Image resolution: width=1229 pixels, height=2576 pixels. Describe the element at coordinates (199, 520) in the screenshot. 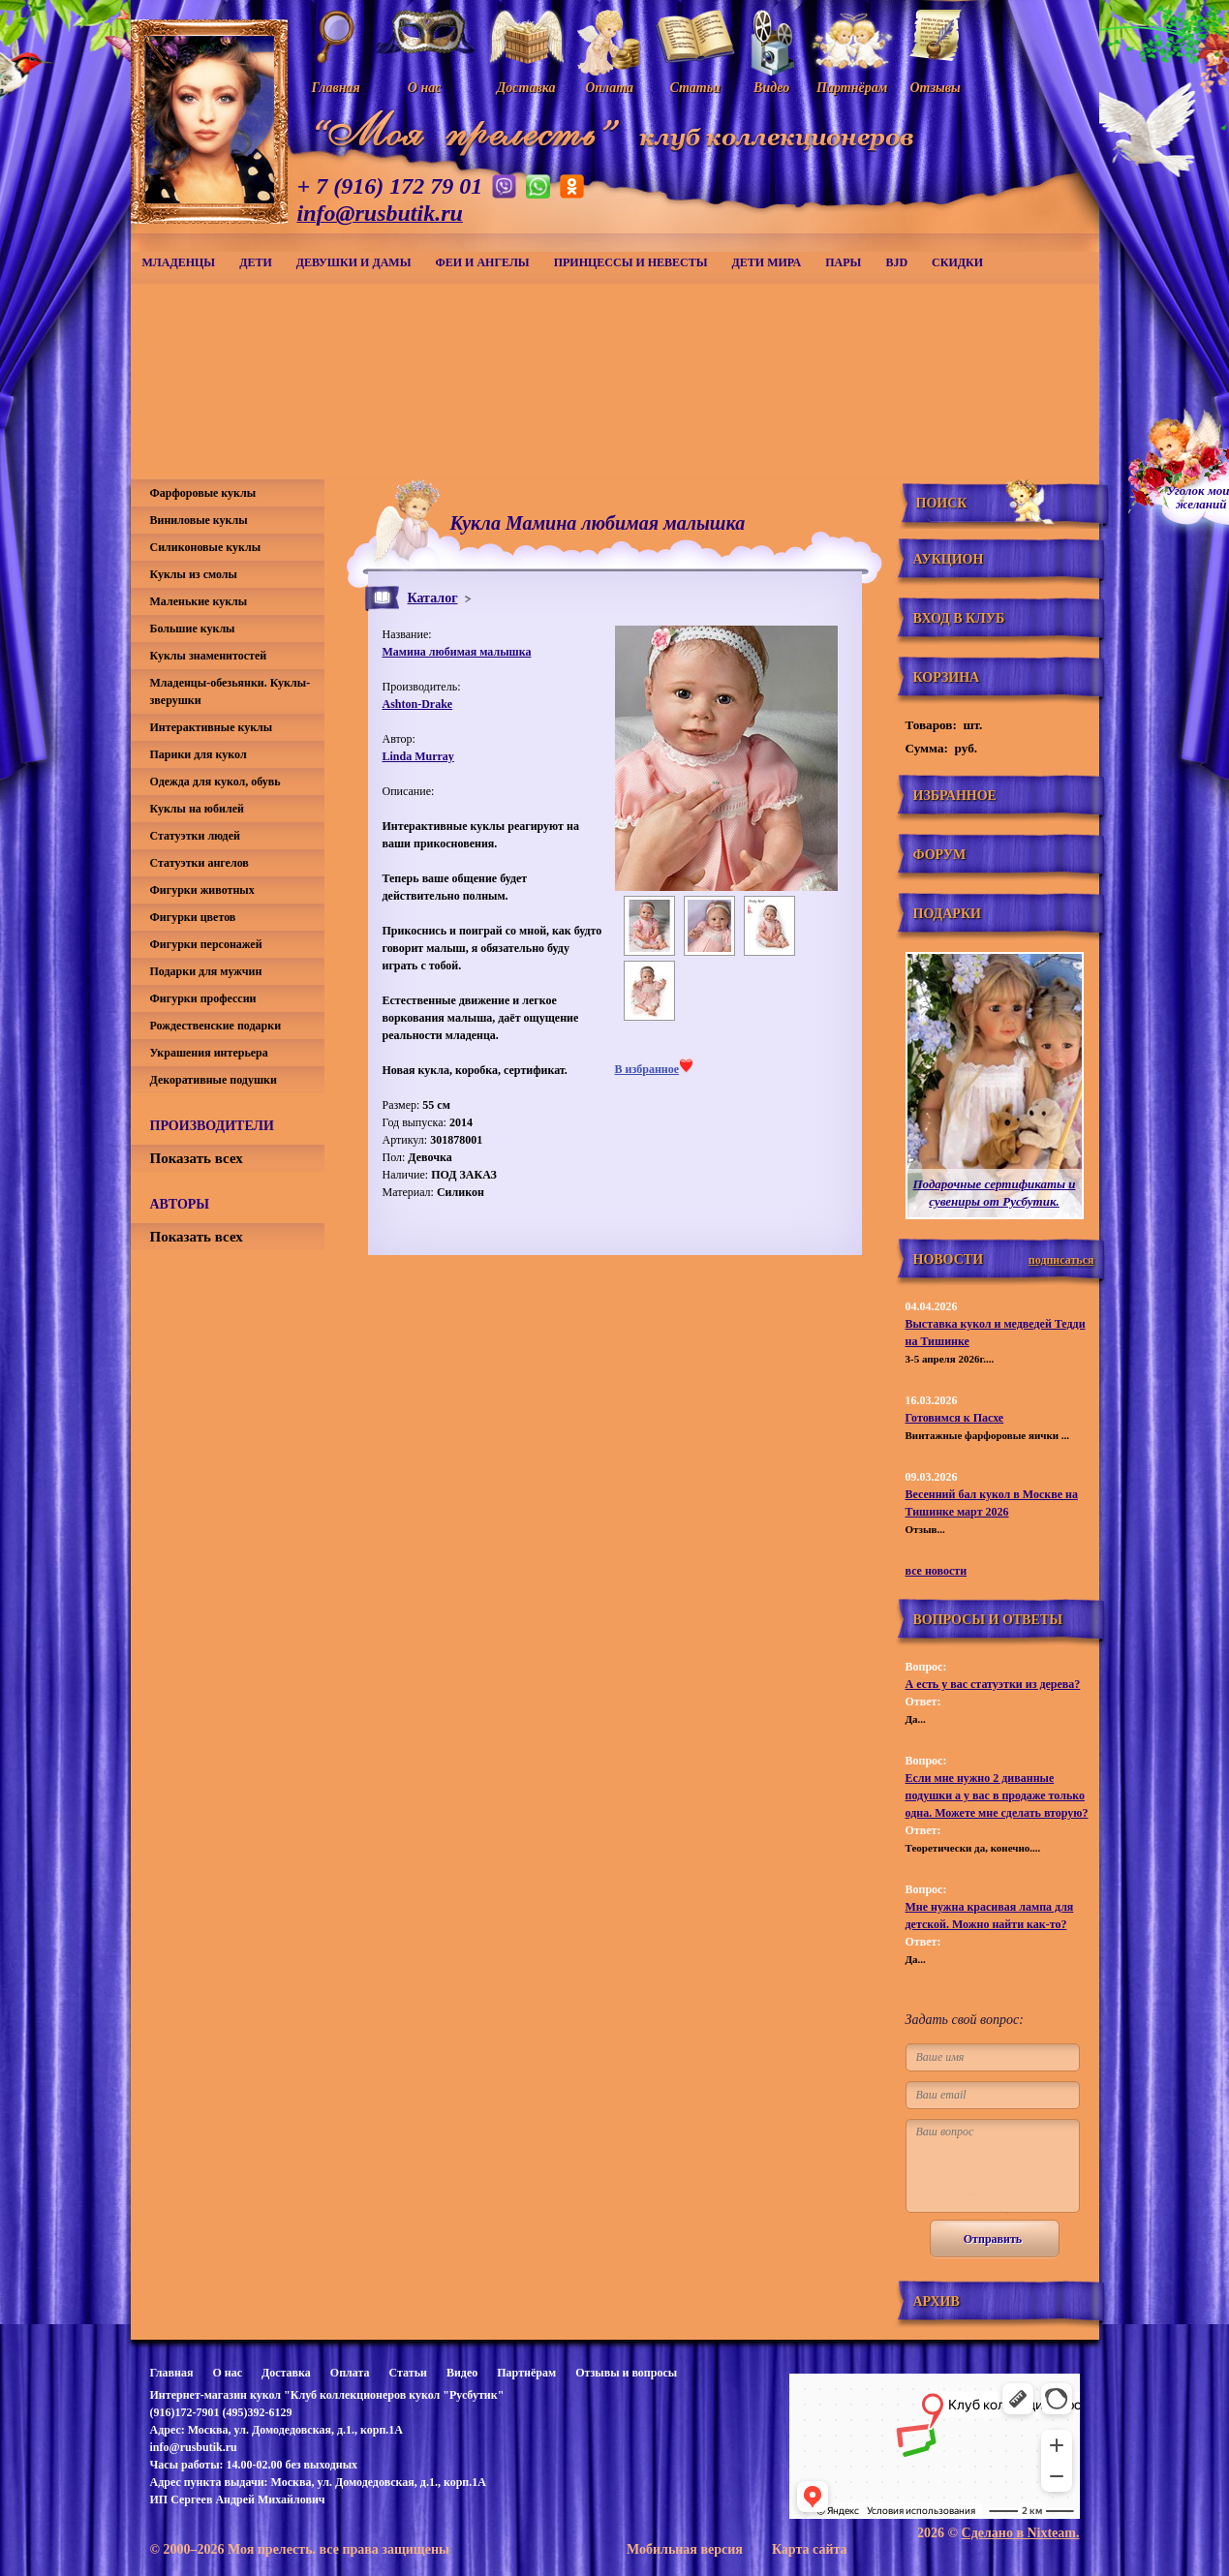

I see `Виниловые куклы` at that location.